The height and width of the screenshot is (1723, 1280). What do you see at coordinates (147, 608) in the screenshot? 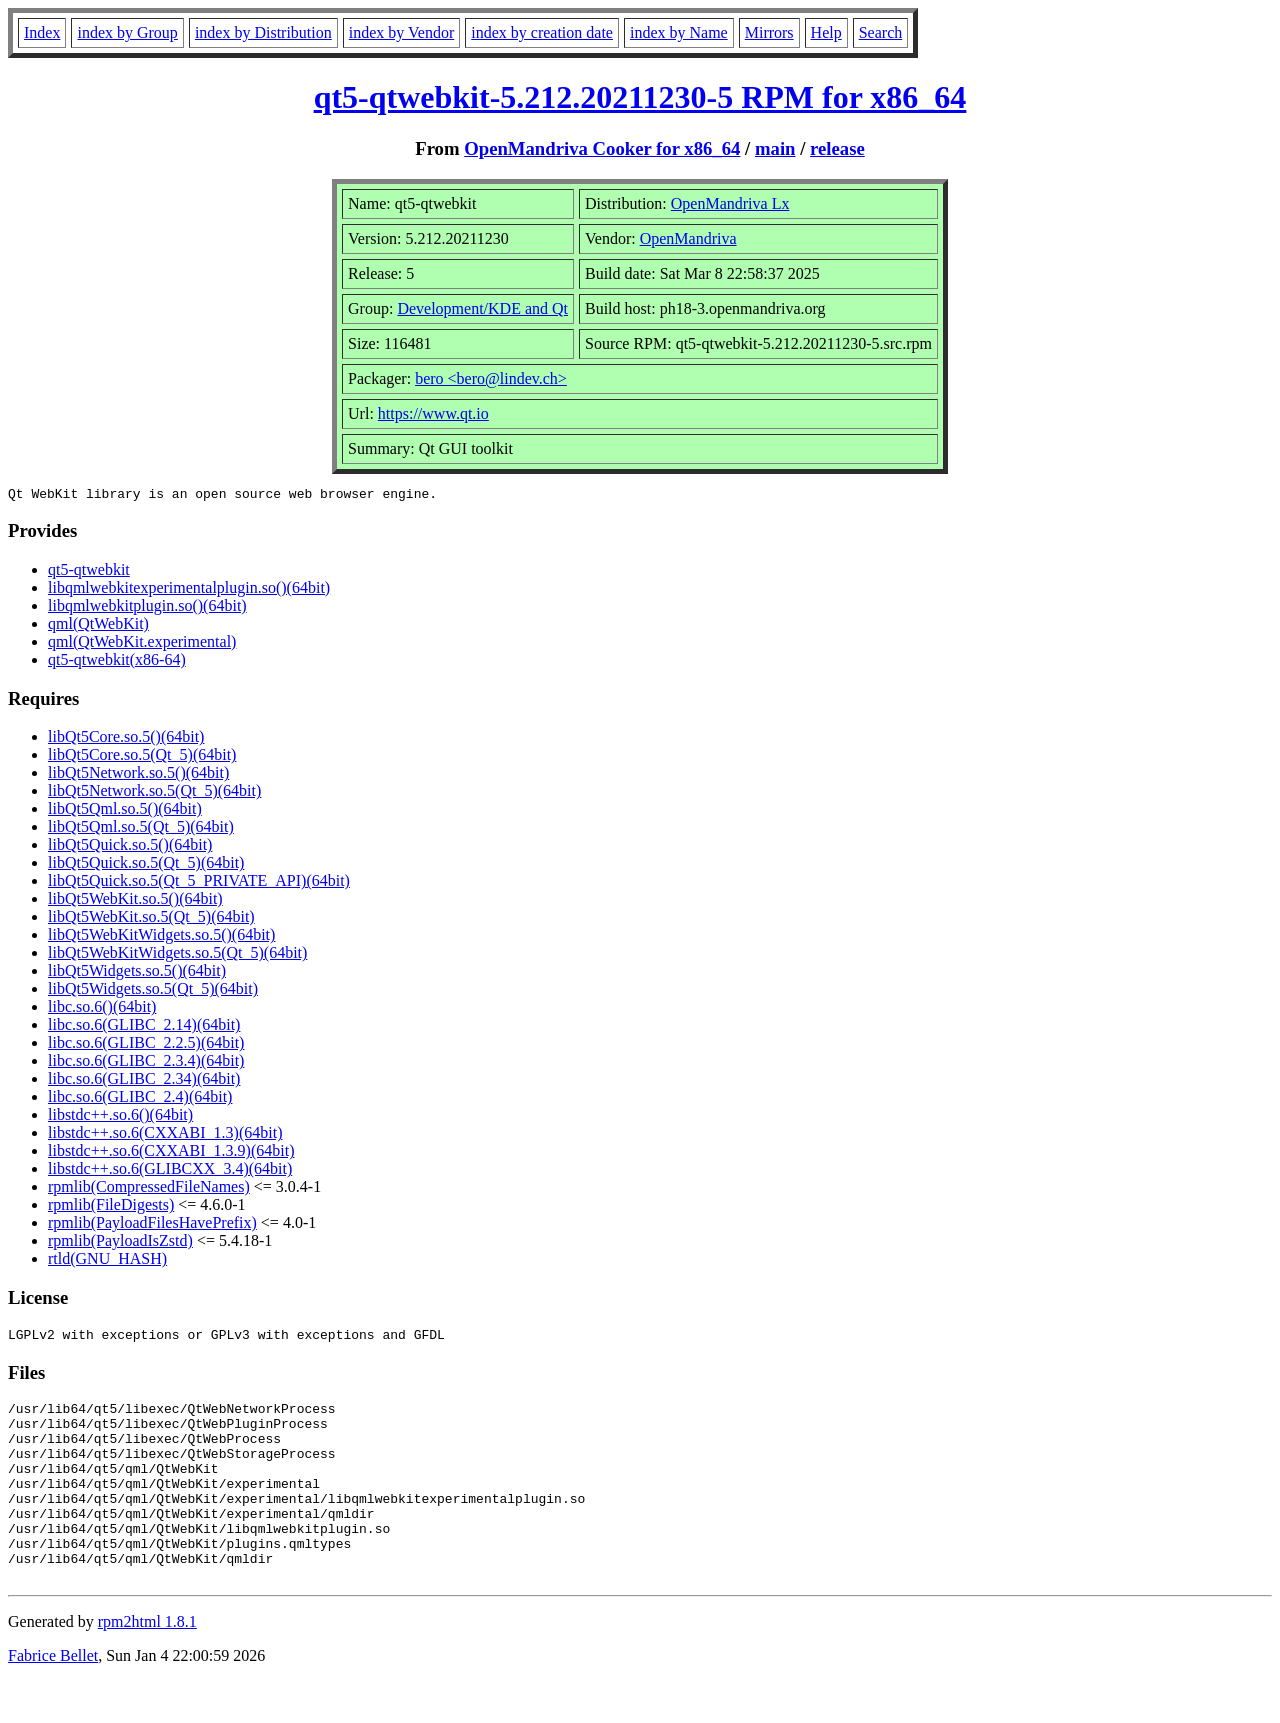
I see `libqmlwebkitplugin.so()(64bit)` at bounding box center [147, 608].